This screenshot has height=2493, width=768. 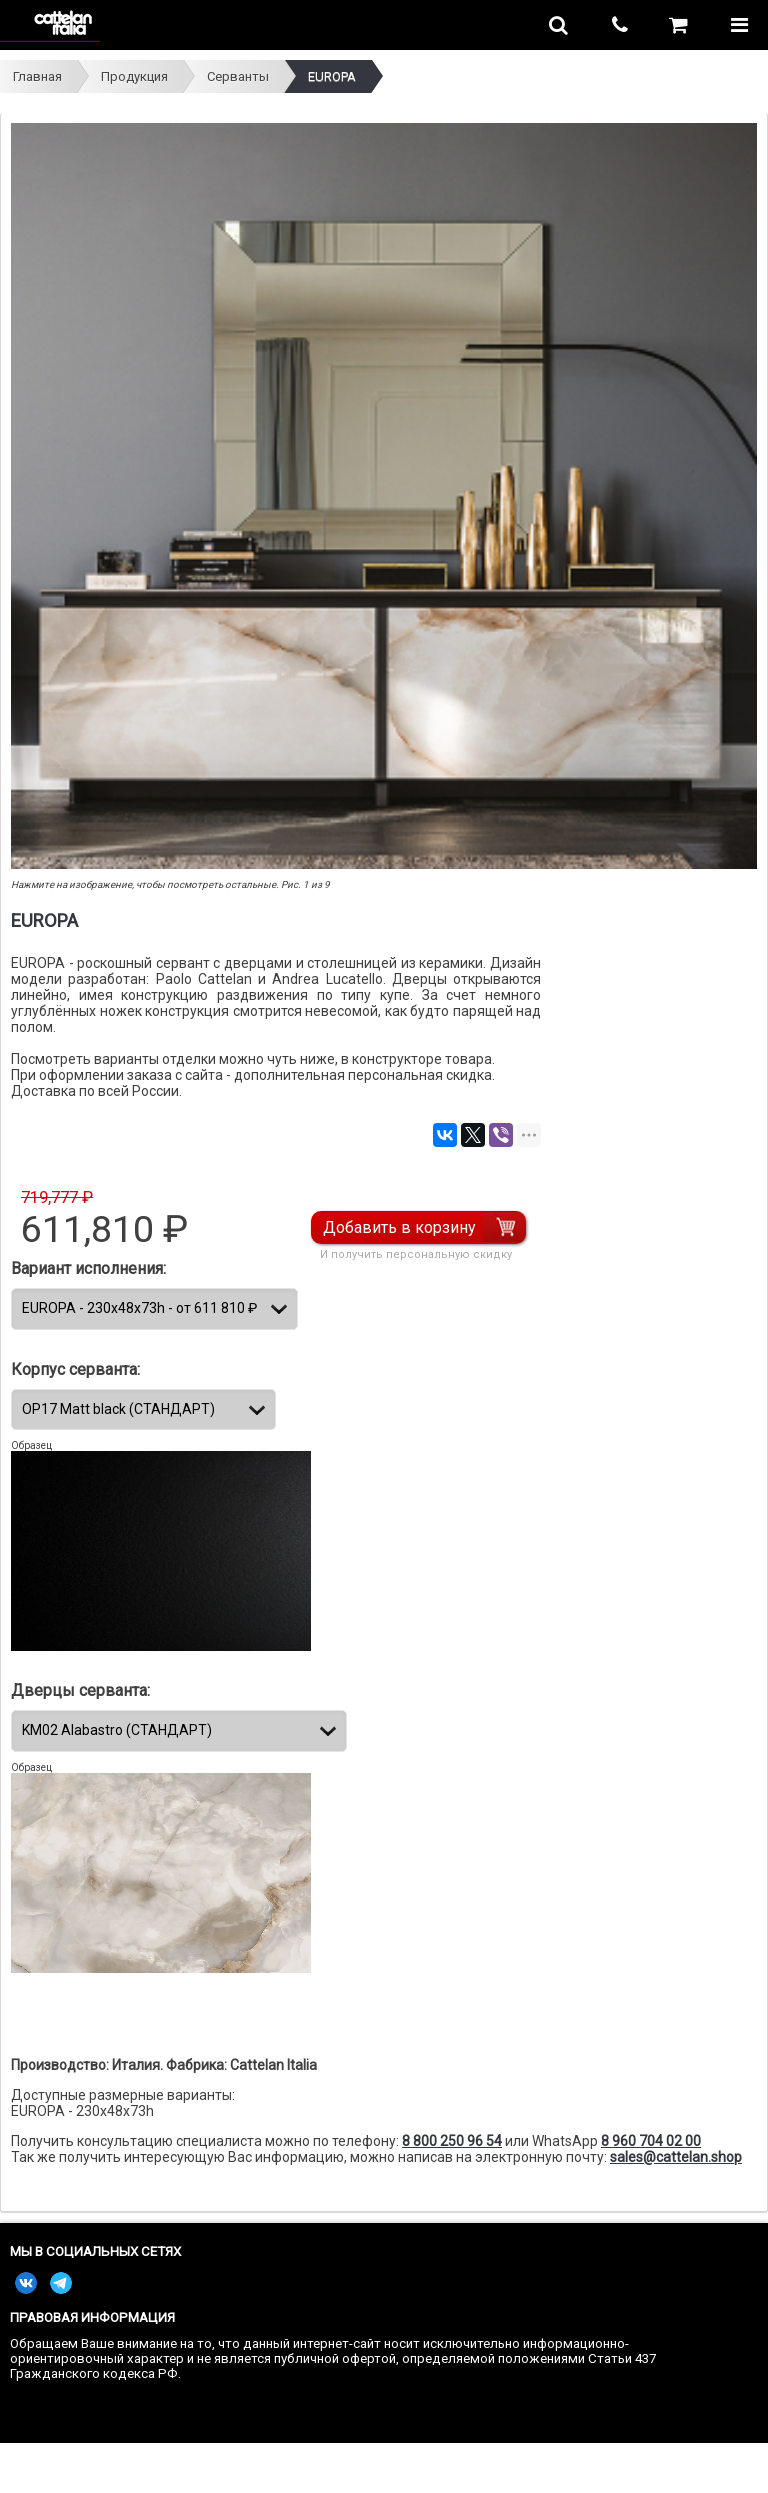 What do you see at coordinates (452, 2141) in the screenshot?
I see `8 800 250 96 54` at bounding box center [452, 2141].